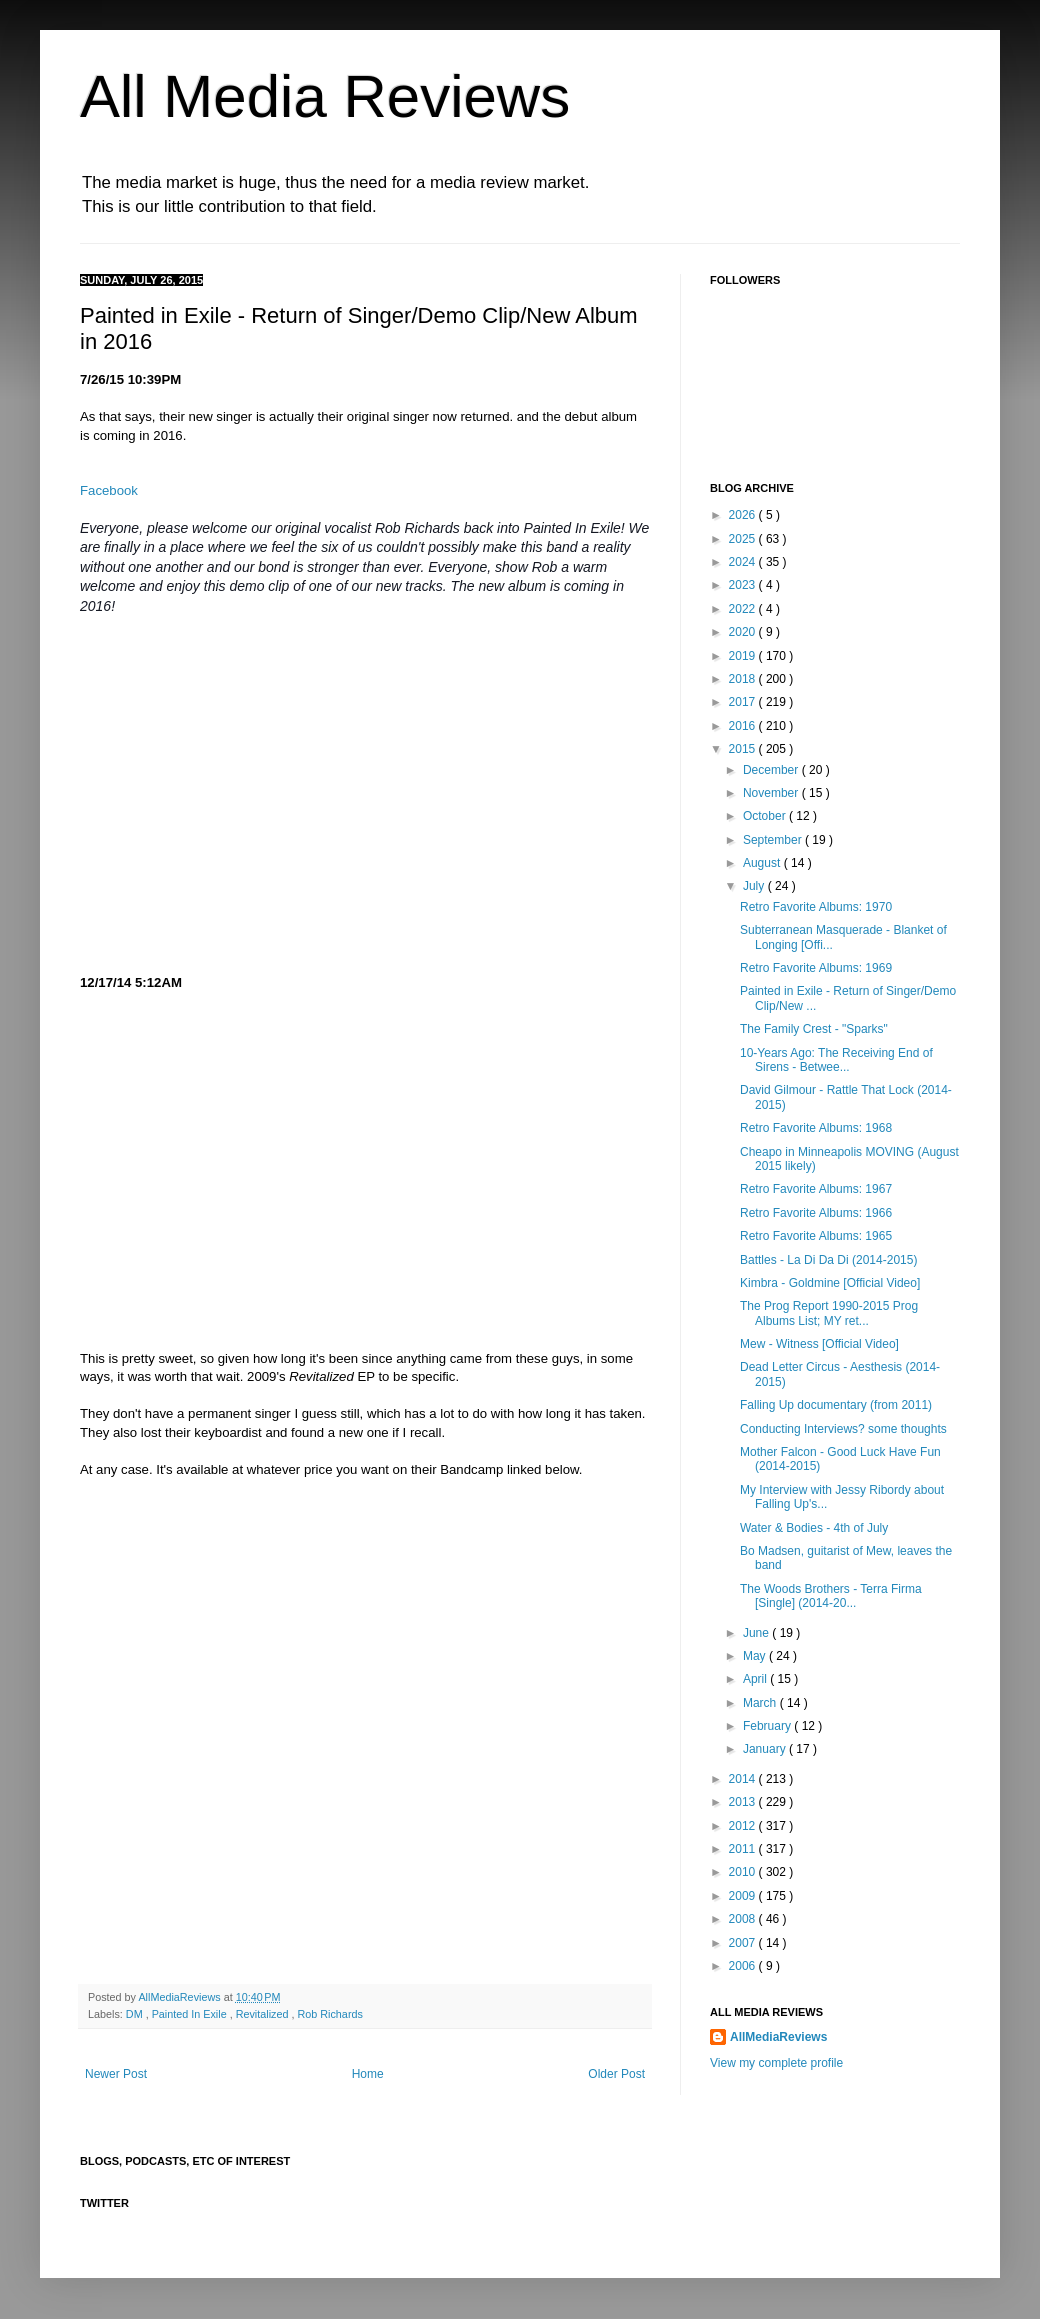 This screenshot has height=2319, width=1040. What do you see at coordinates (368, 2074) in the screenshot?
I see `Home` at bounding box center [368, 2074].